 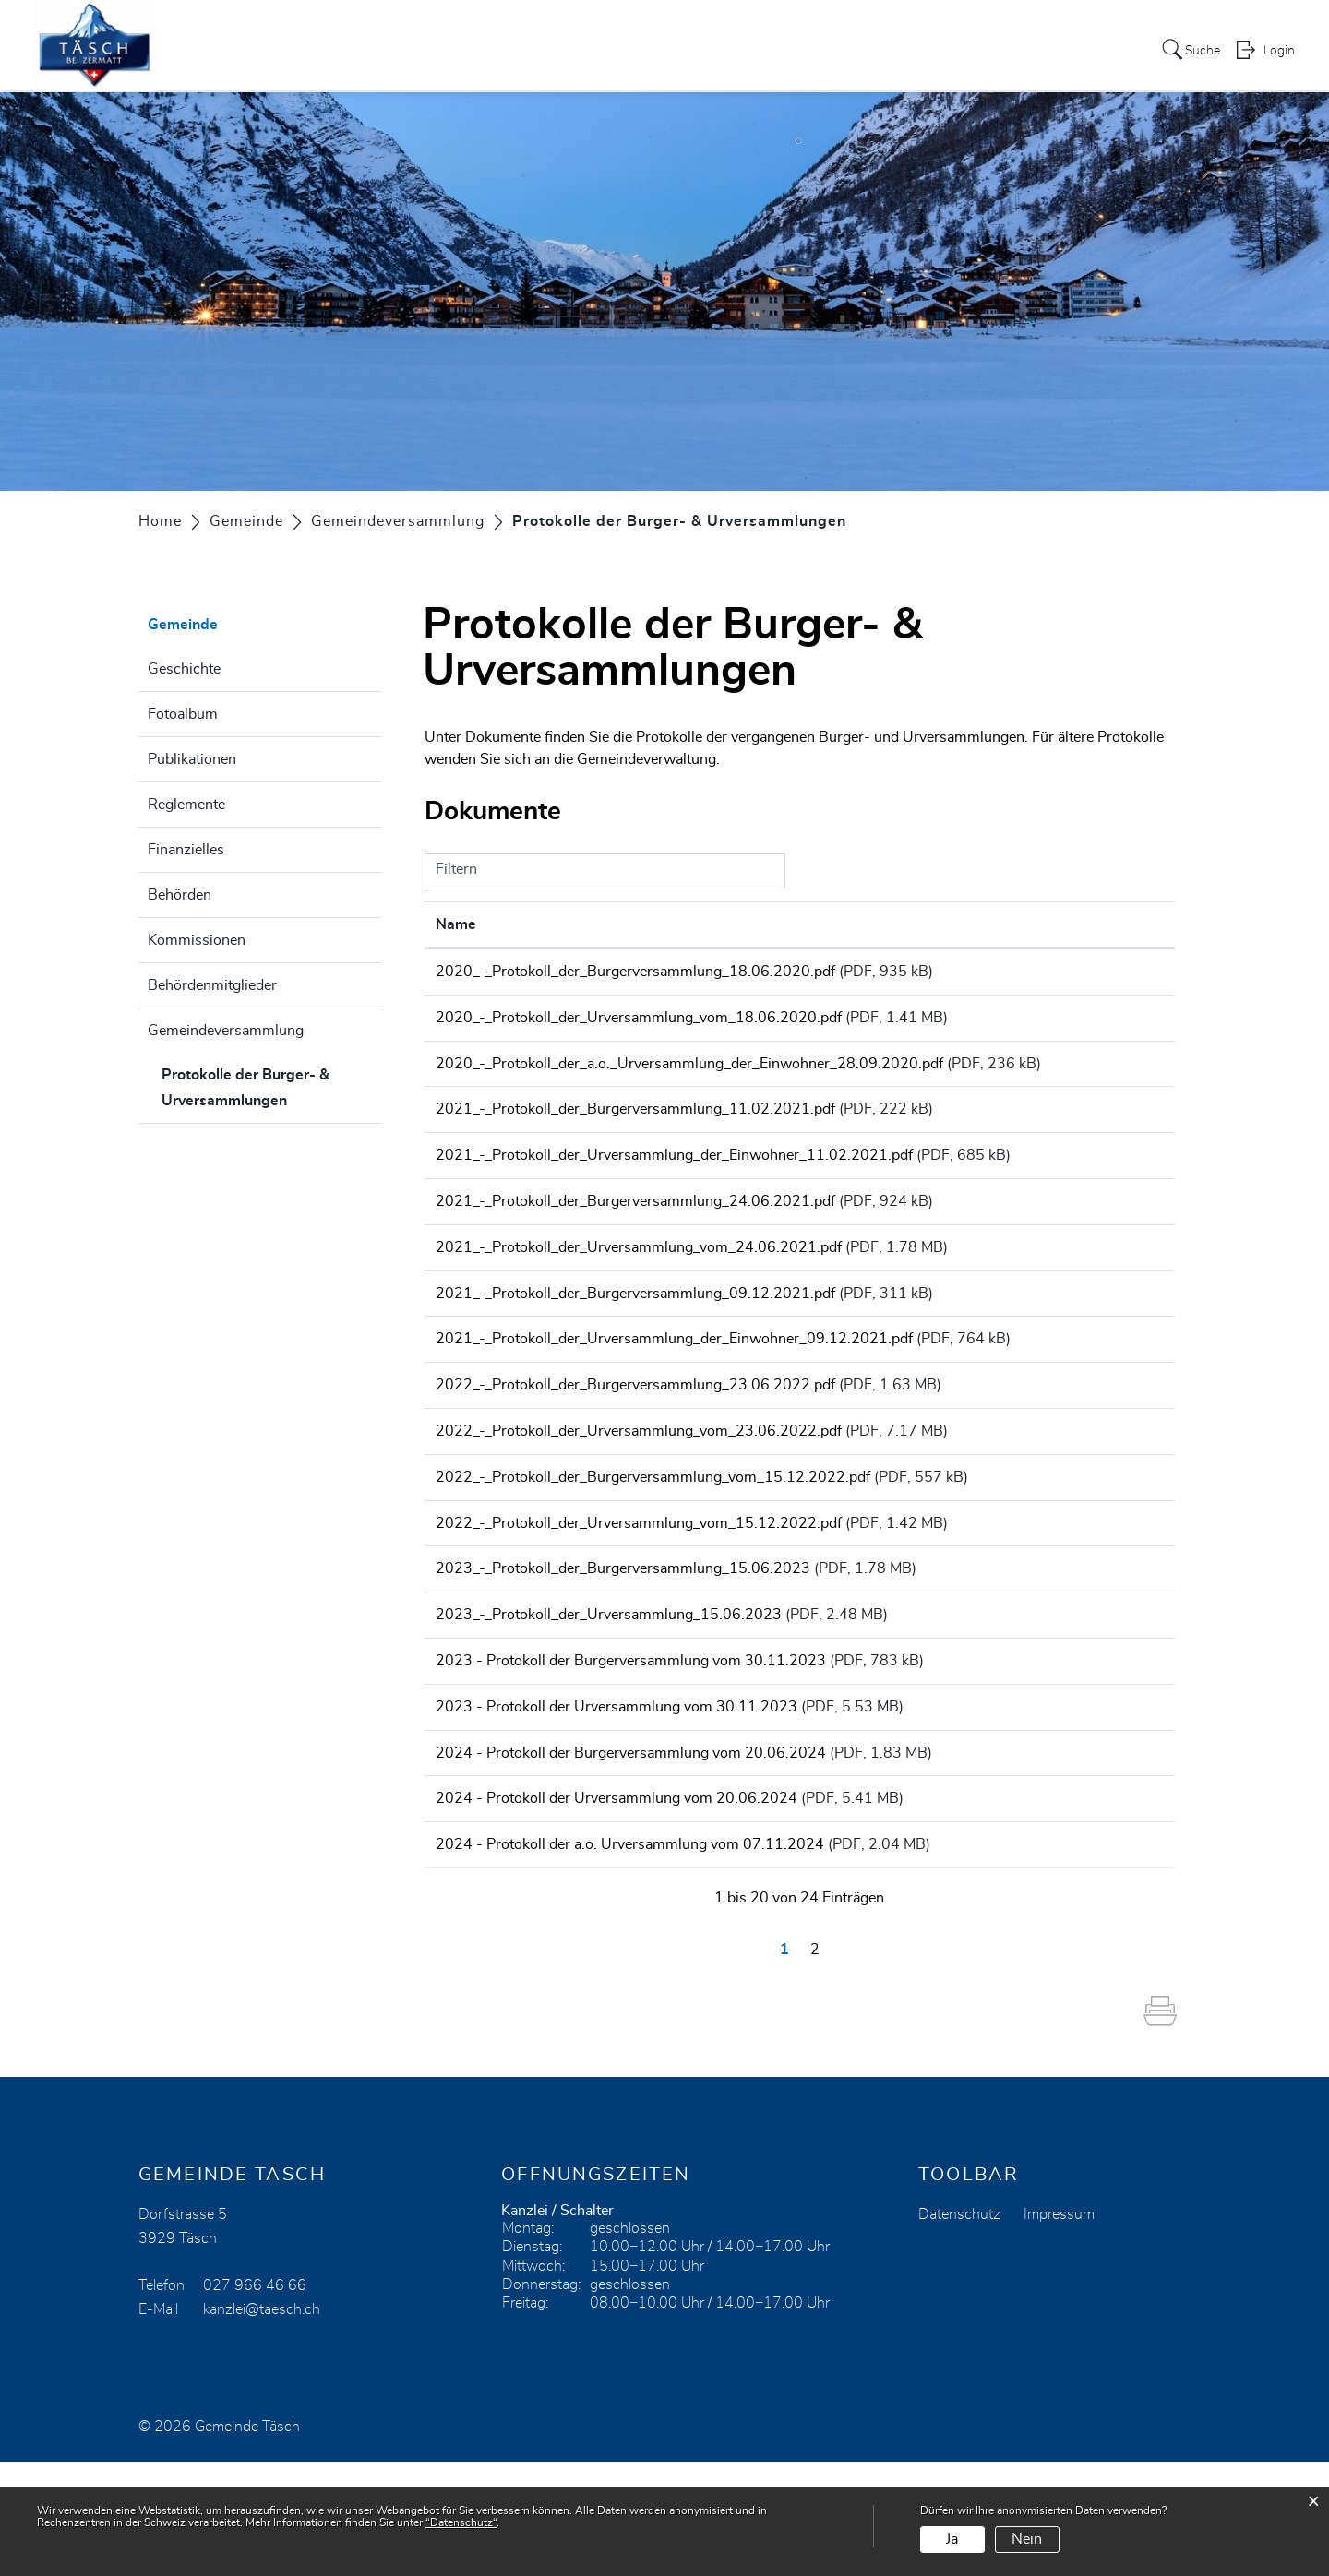 I want to click on Gemeindeversammlung, so click(x=226, y=1030).